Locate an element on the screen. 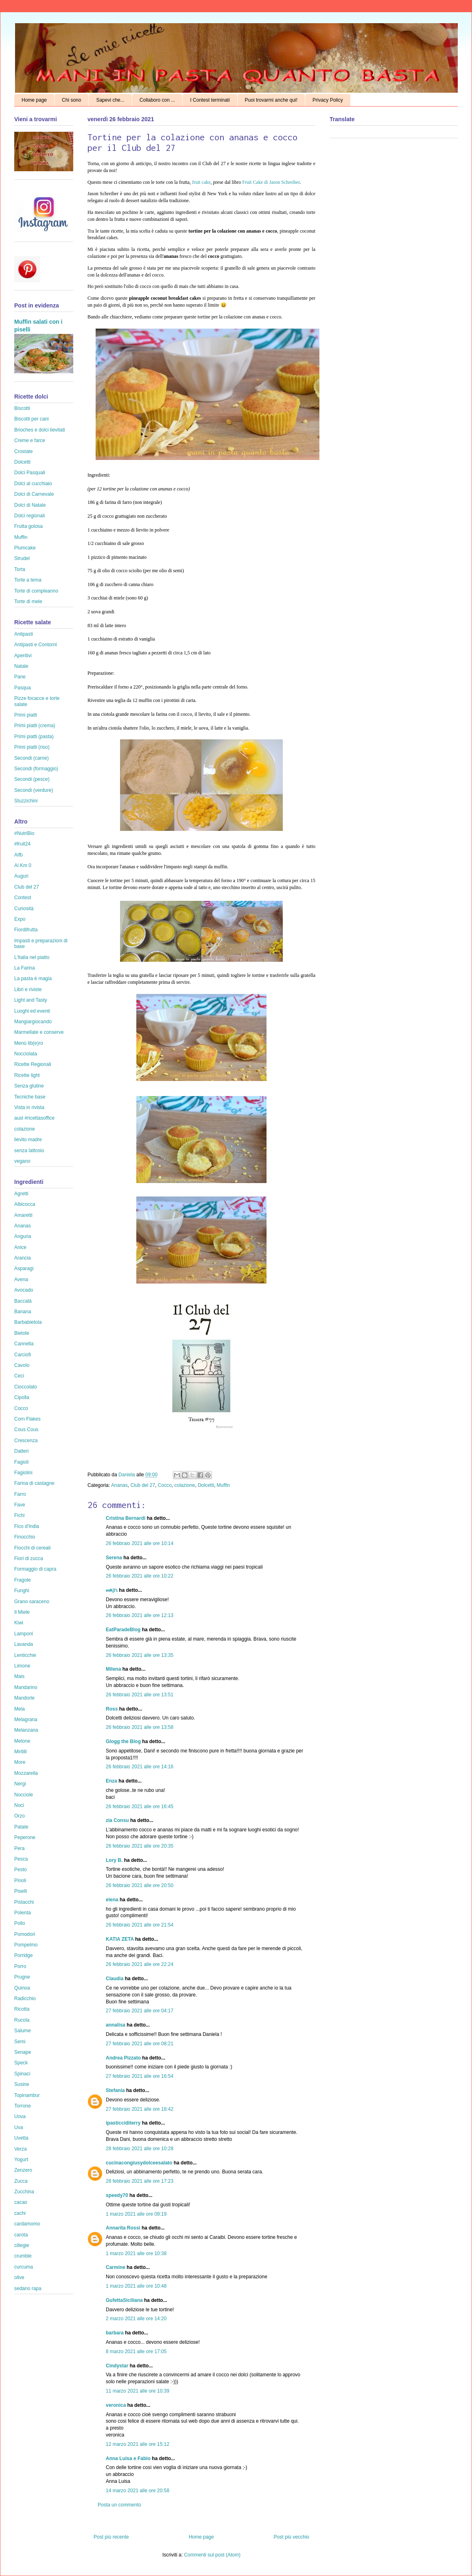 The height and width of the screenshot is (2576, 472). Farro is located at coordinates (20, 1494).